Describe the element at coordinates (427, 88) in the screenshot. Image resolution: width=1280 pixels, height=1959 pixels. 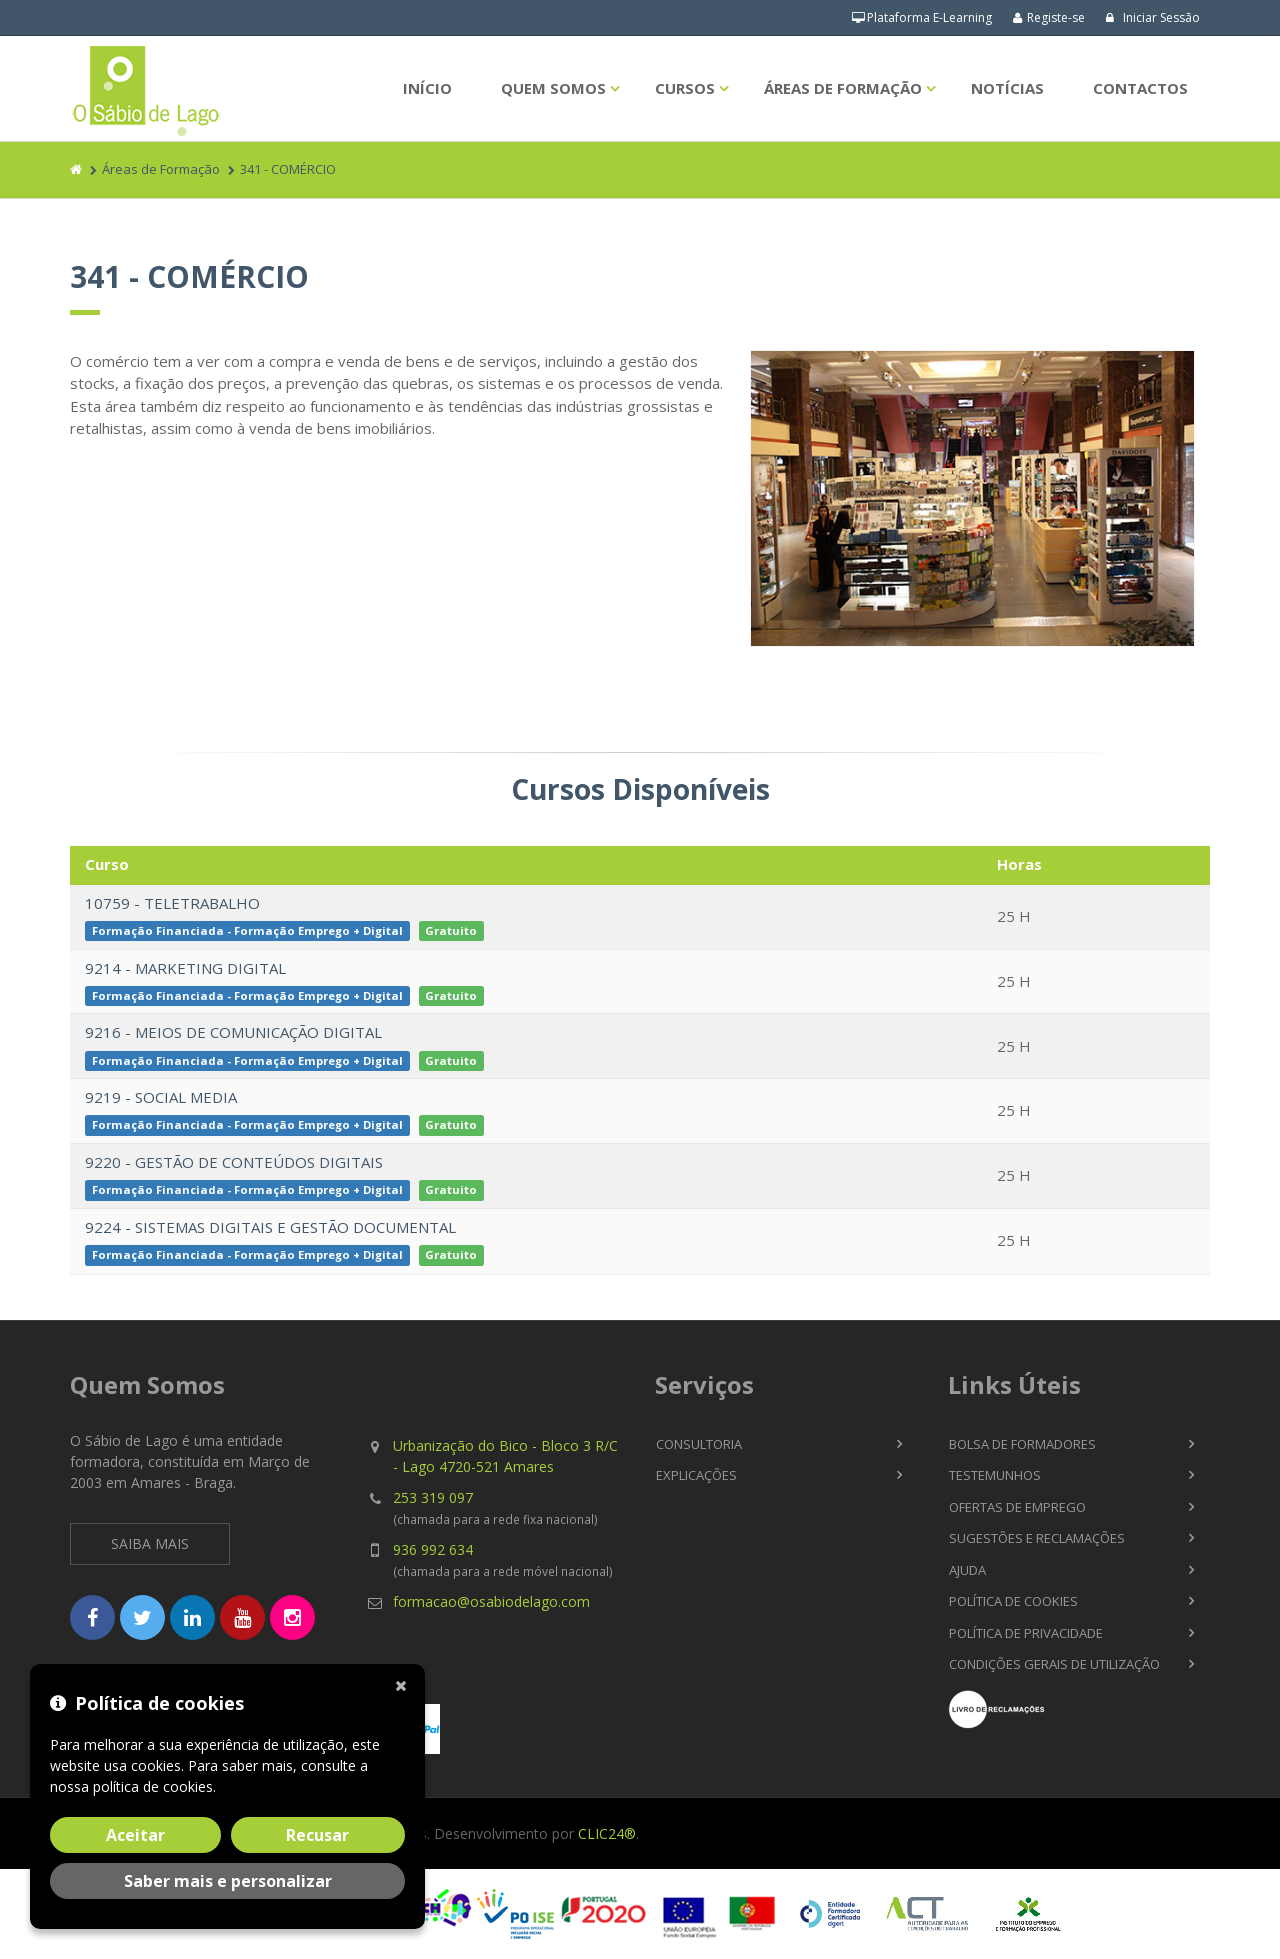
I see `Início` at that location.